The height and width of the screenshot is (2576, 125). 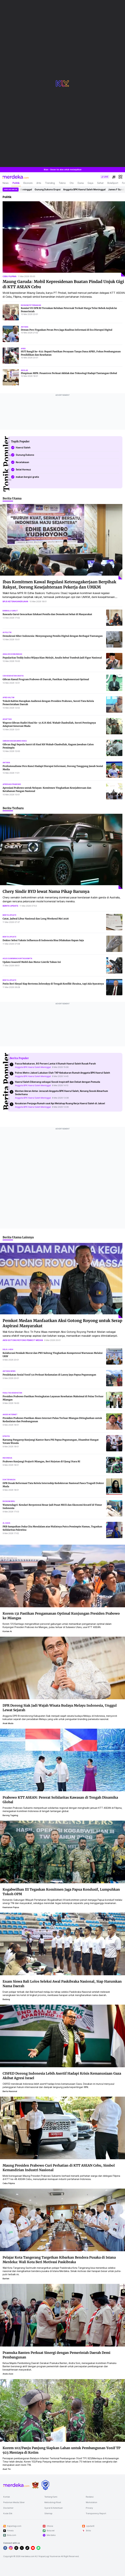 What do you see at coordinates (12, 1393) in the screenshot?
I see `fasilitas kesehatan` at bounding box center [12, 1393].